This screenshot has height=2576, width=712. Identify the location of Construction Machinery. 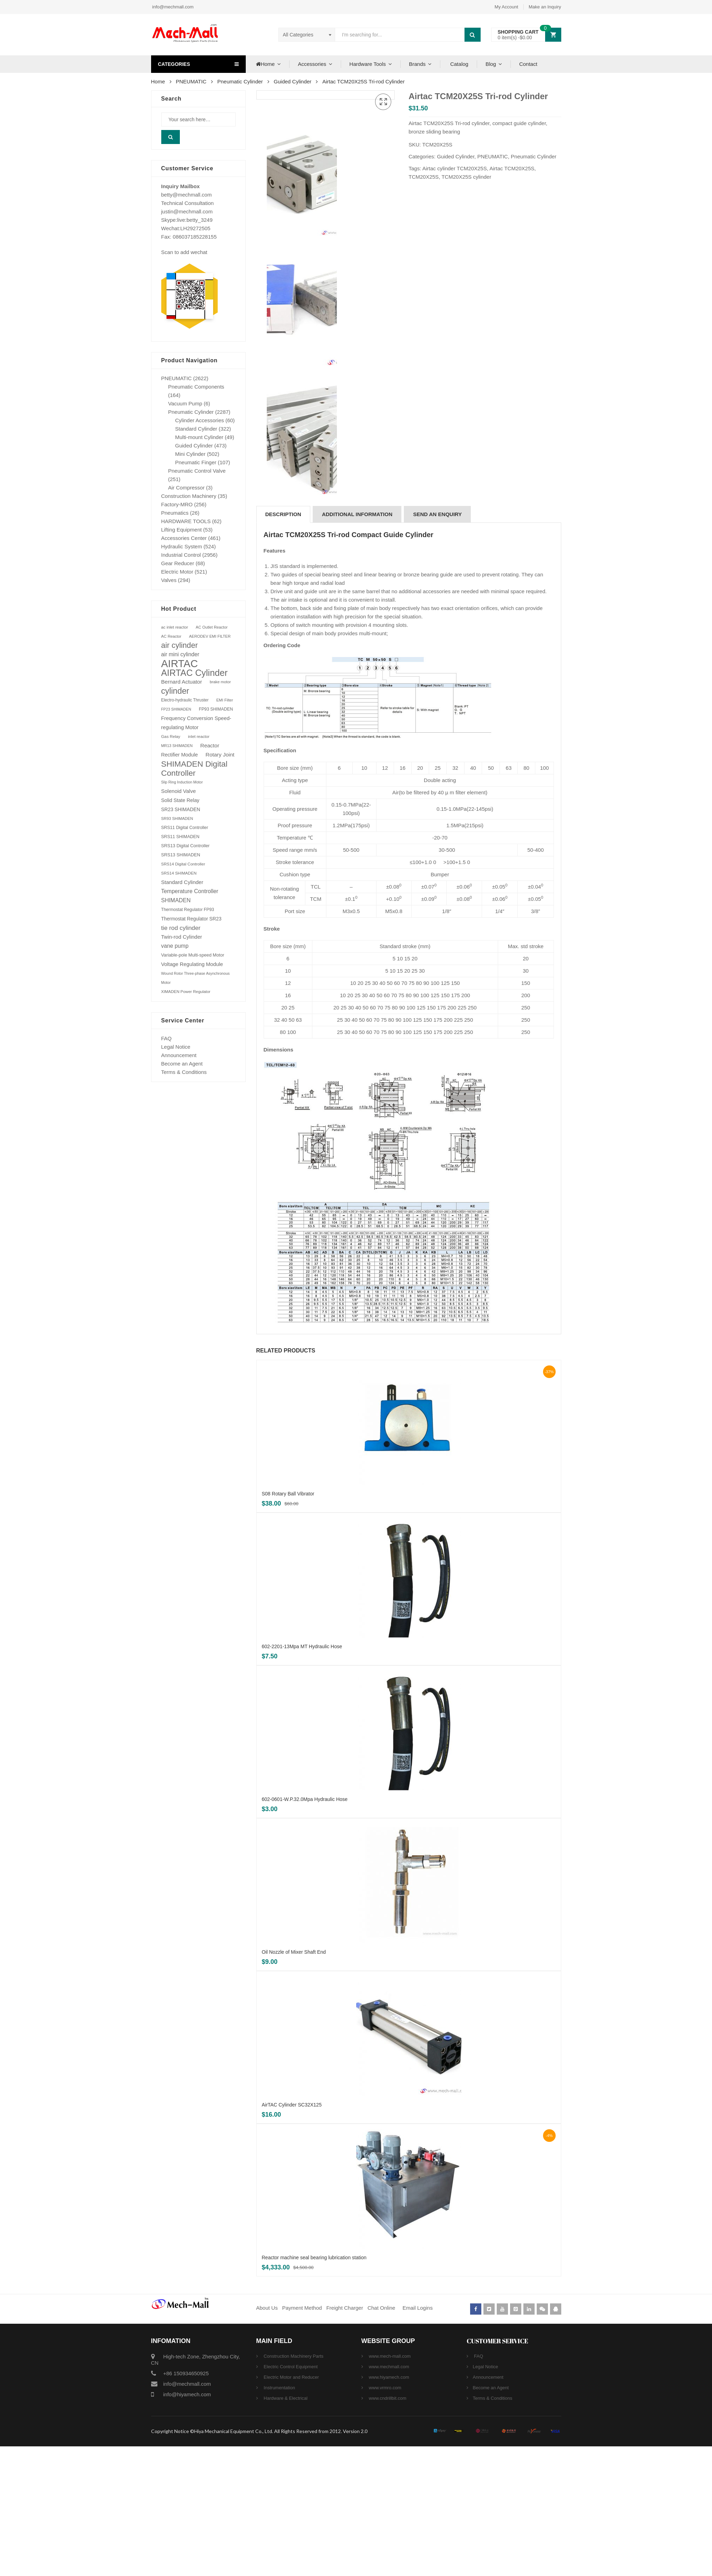
(189, 496).